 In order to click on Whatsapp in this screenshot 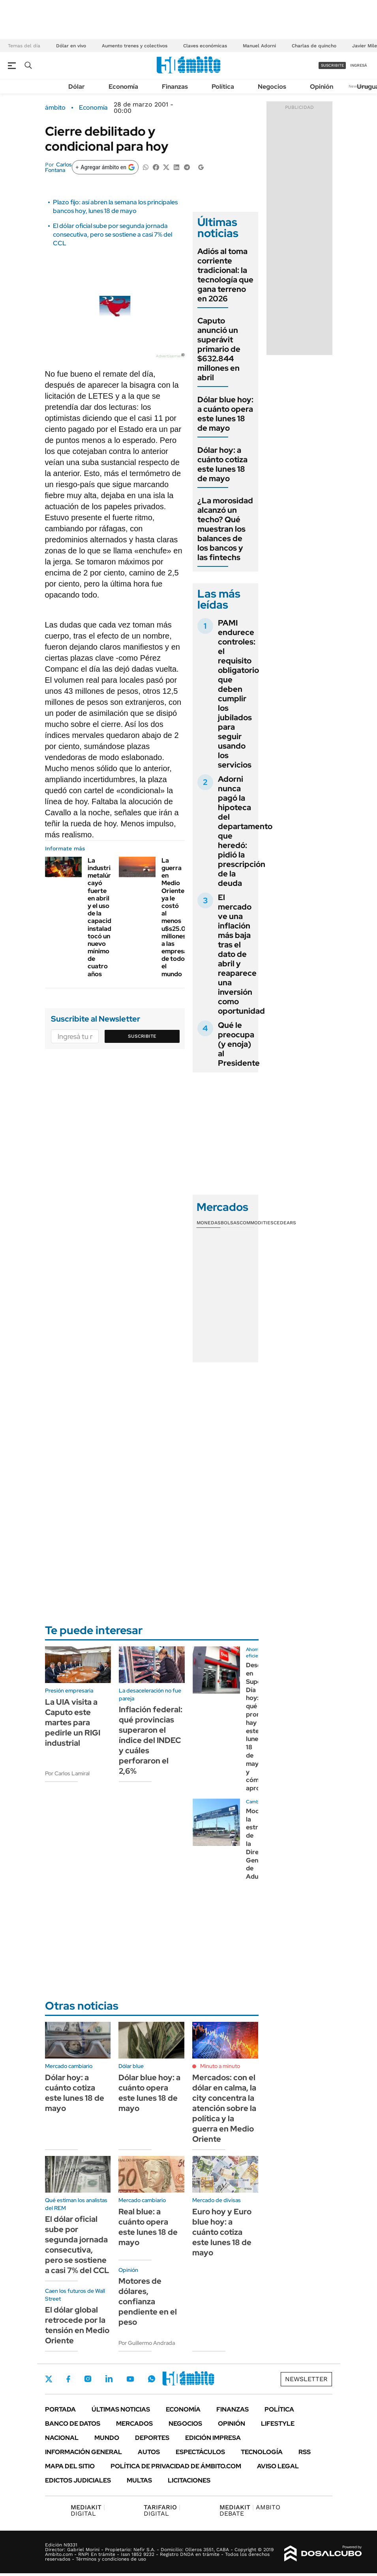, I will do `click(151, 2378)`.